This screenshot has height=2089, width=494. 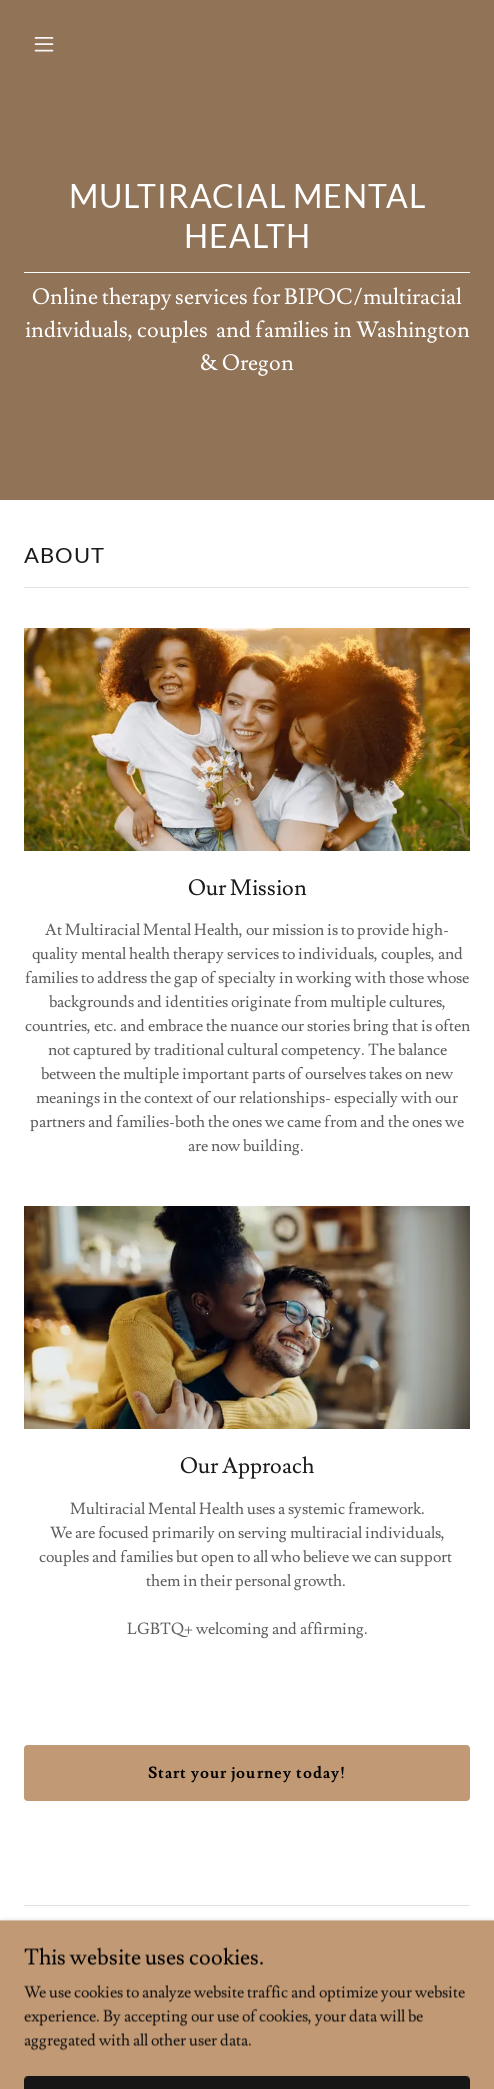 I want to click on [button], so click(x=75, y=44).